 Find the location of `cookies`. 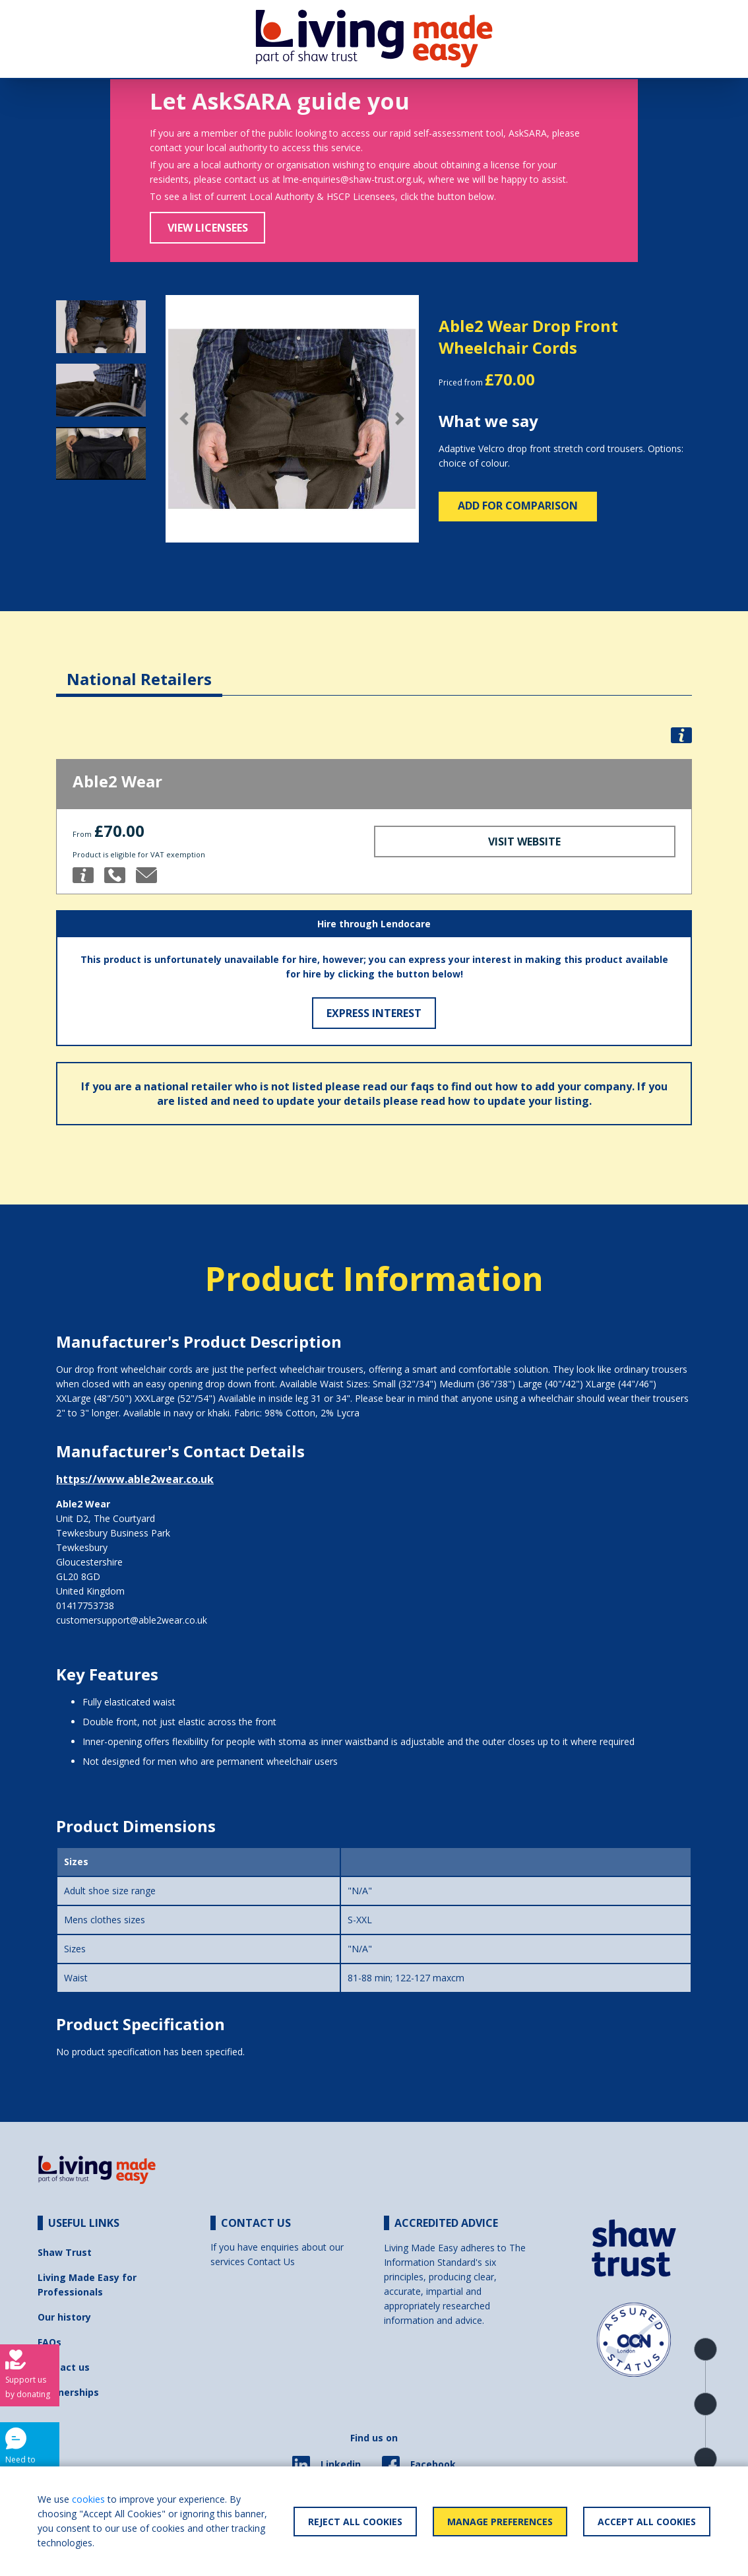

cookies is located at coordinates (88, 2499).